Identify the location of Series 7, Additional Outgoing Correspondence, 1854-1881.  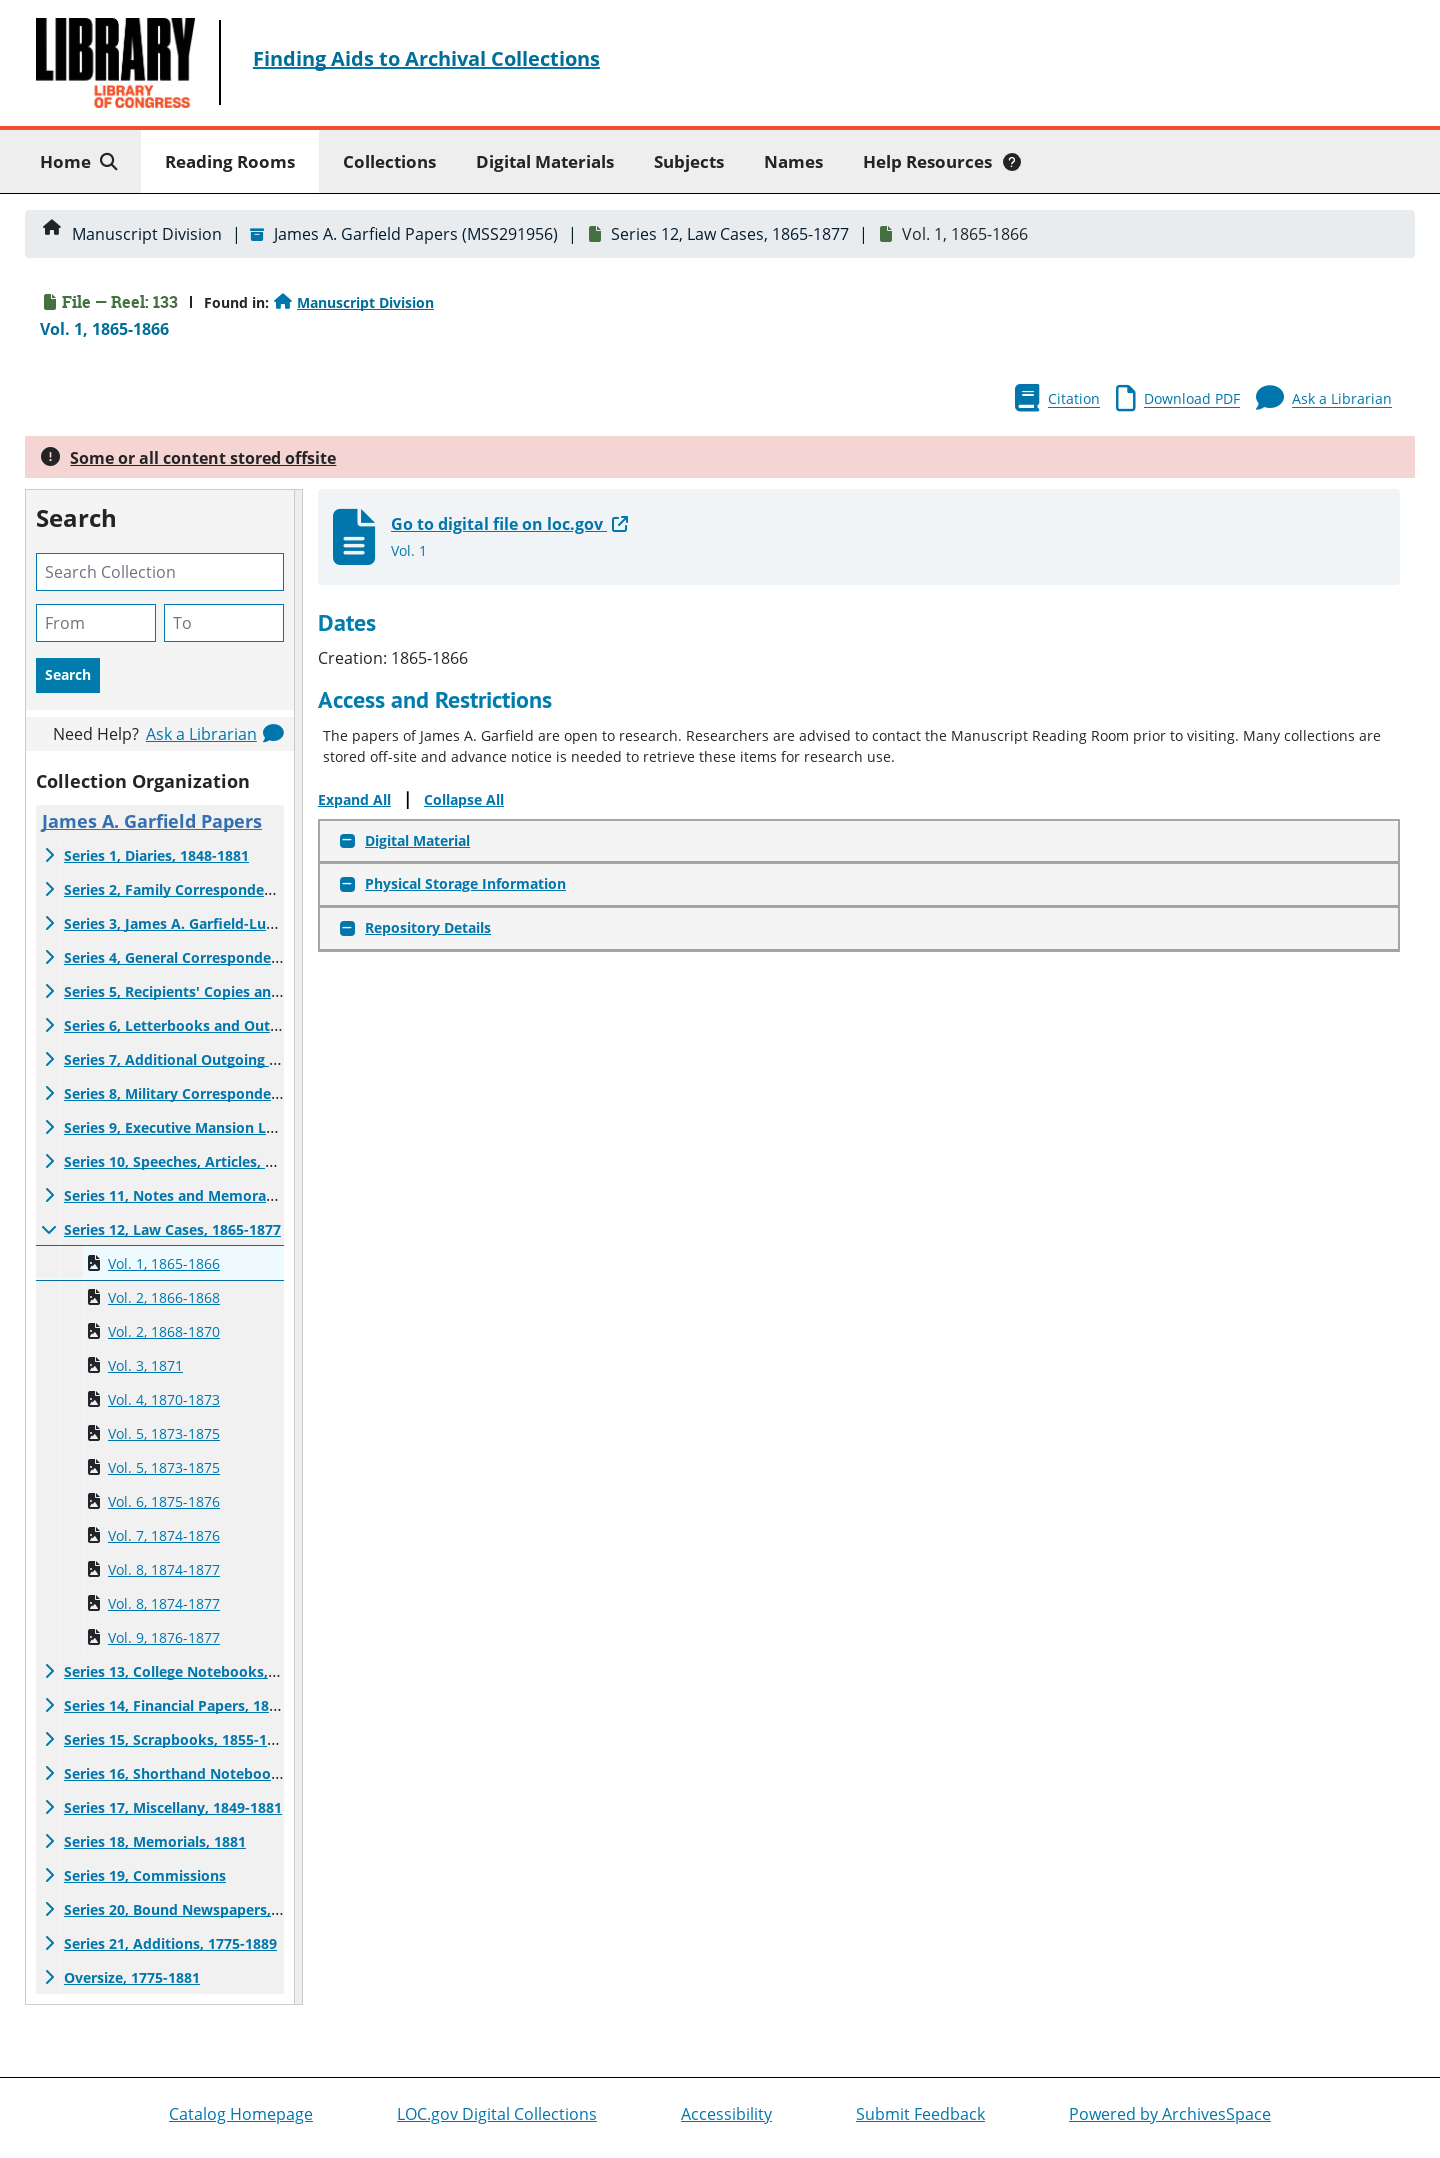
(261, 1059).